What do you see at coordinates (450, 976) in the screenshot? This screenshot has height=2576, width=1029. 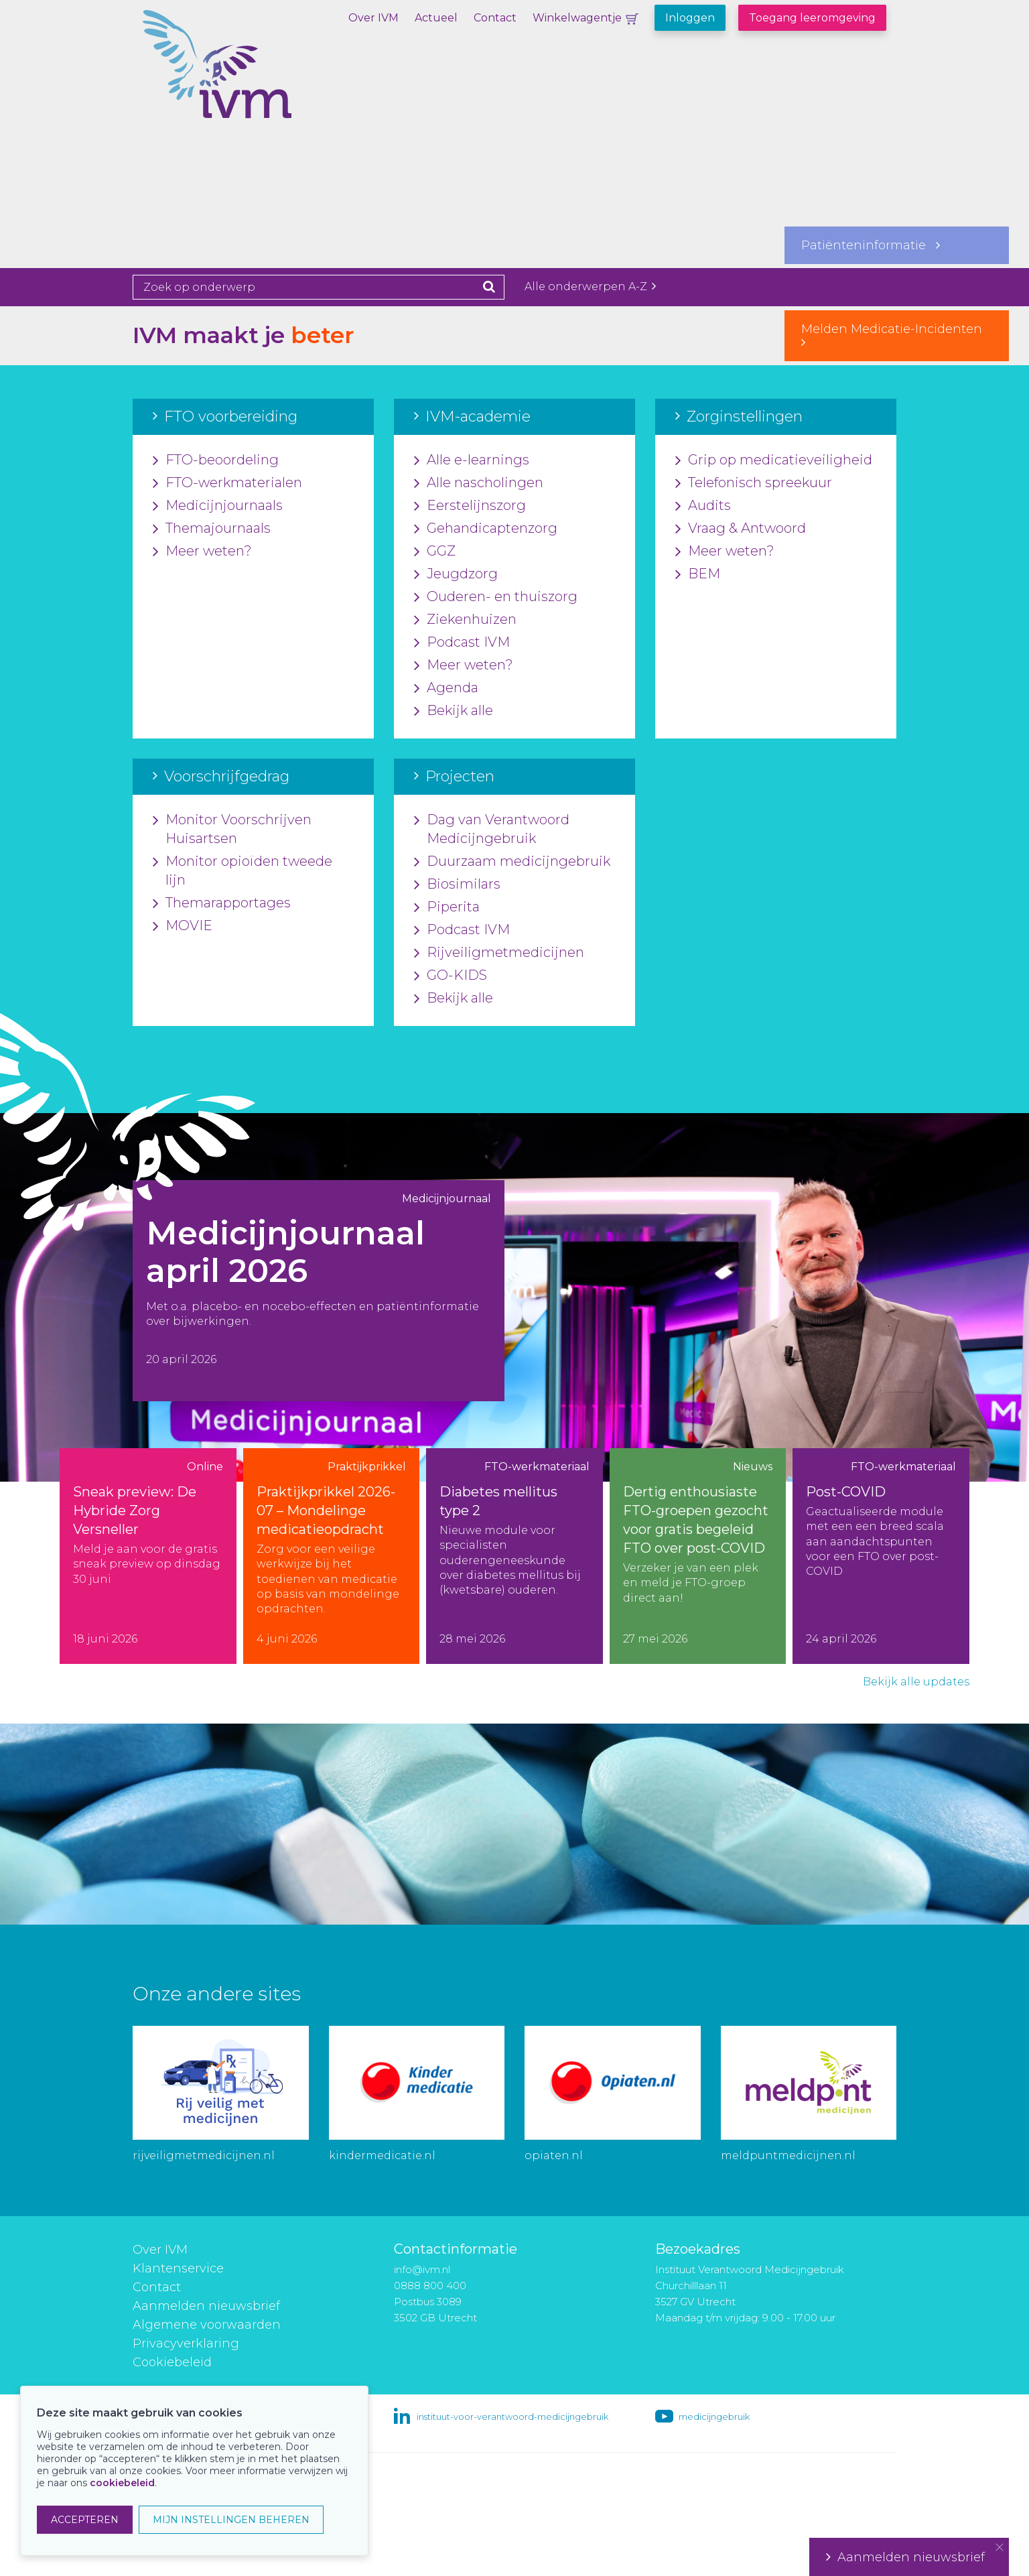 I see `GO-KIDS` at bounding box center [450, 976].